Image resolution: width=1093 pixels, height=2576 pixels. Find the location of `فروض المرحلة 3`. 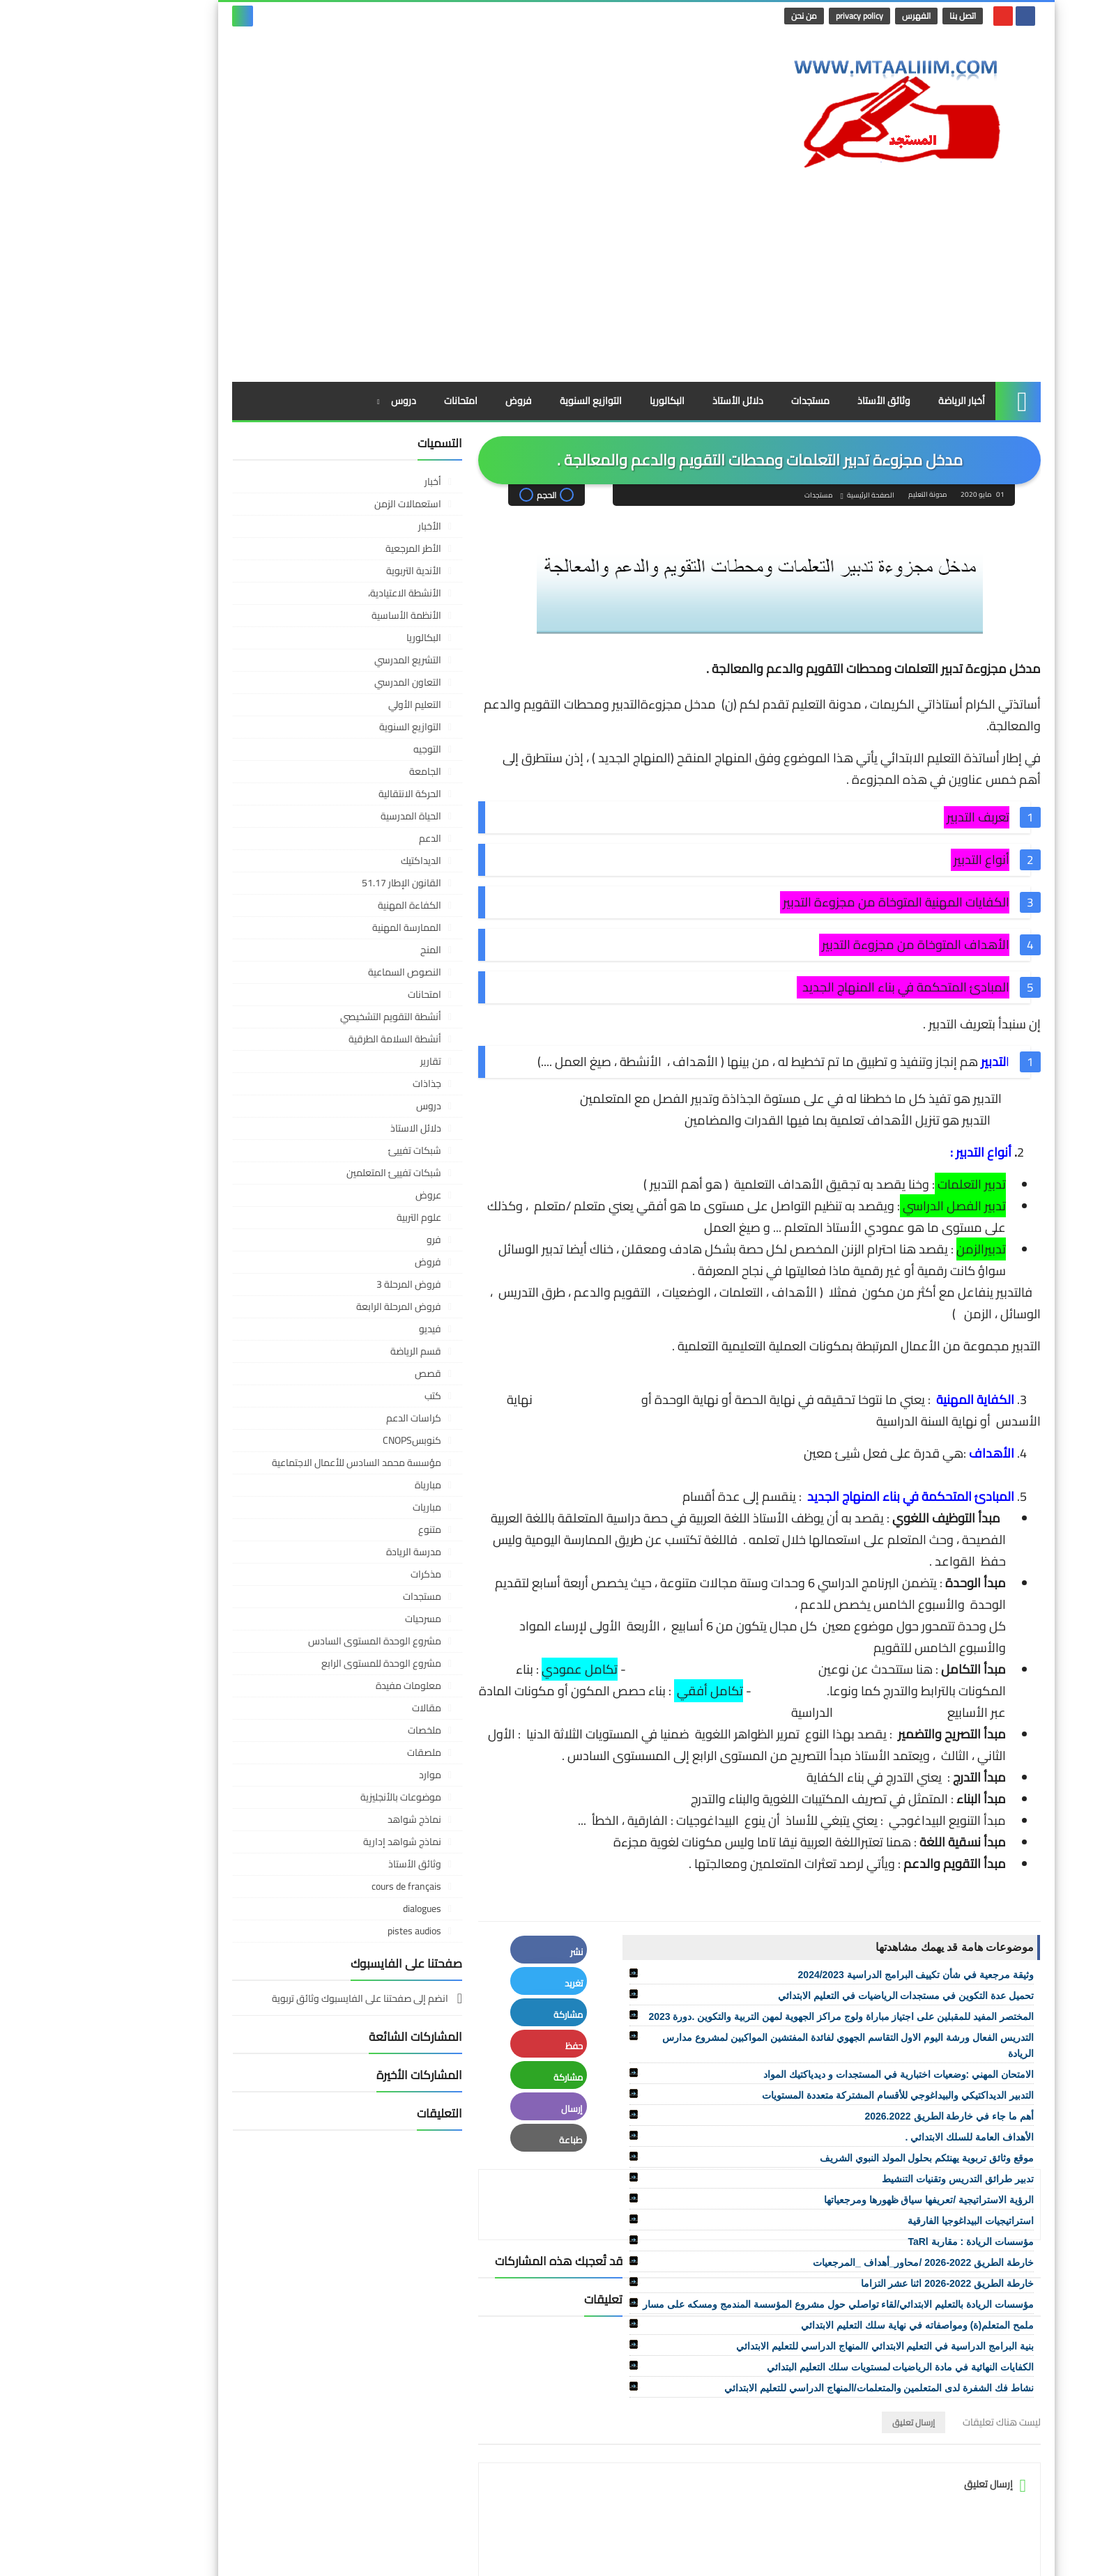

فروض المرحلة 3 is located at coordinates (318, 1155).